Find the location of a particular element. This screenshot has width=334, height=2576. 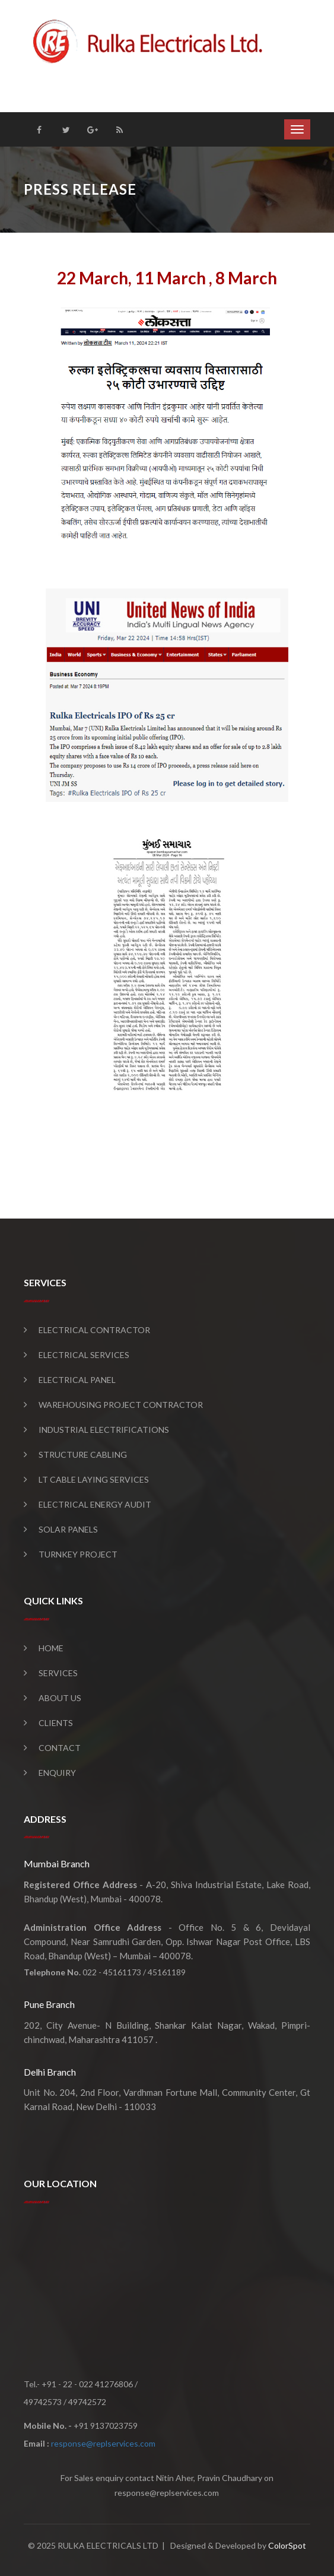

LT Cable Laying Services is located at coordinates (94, 1479).